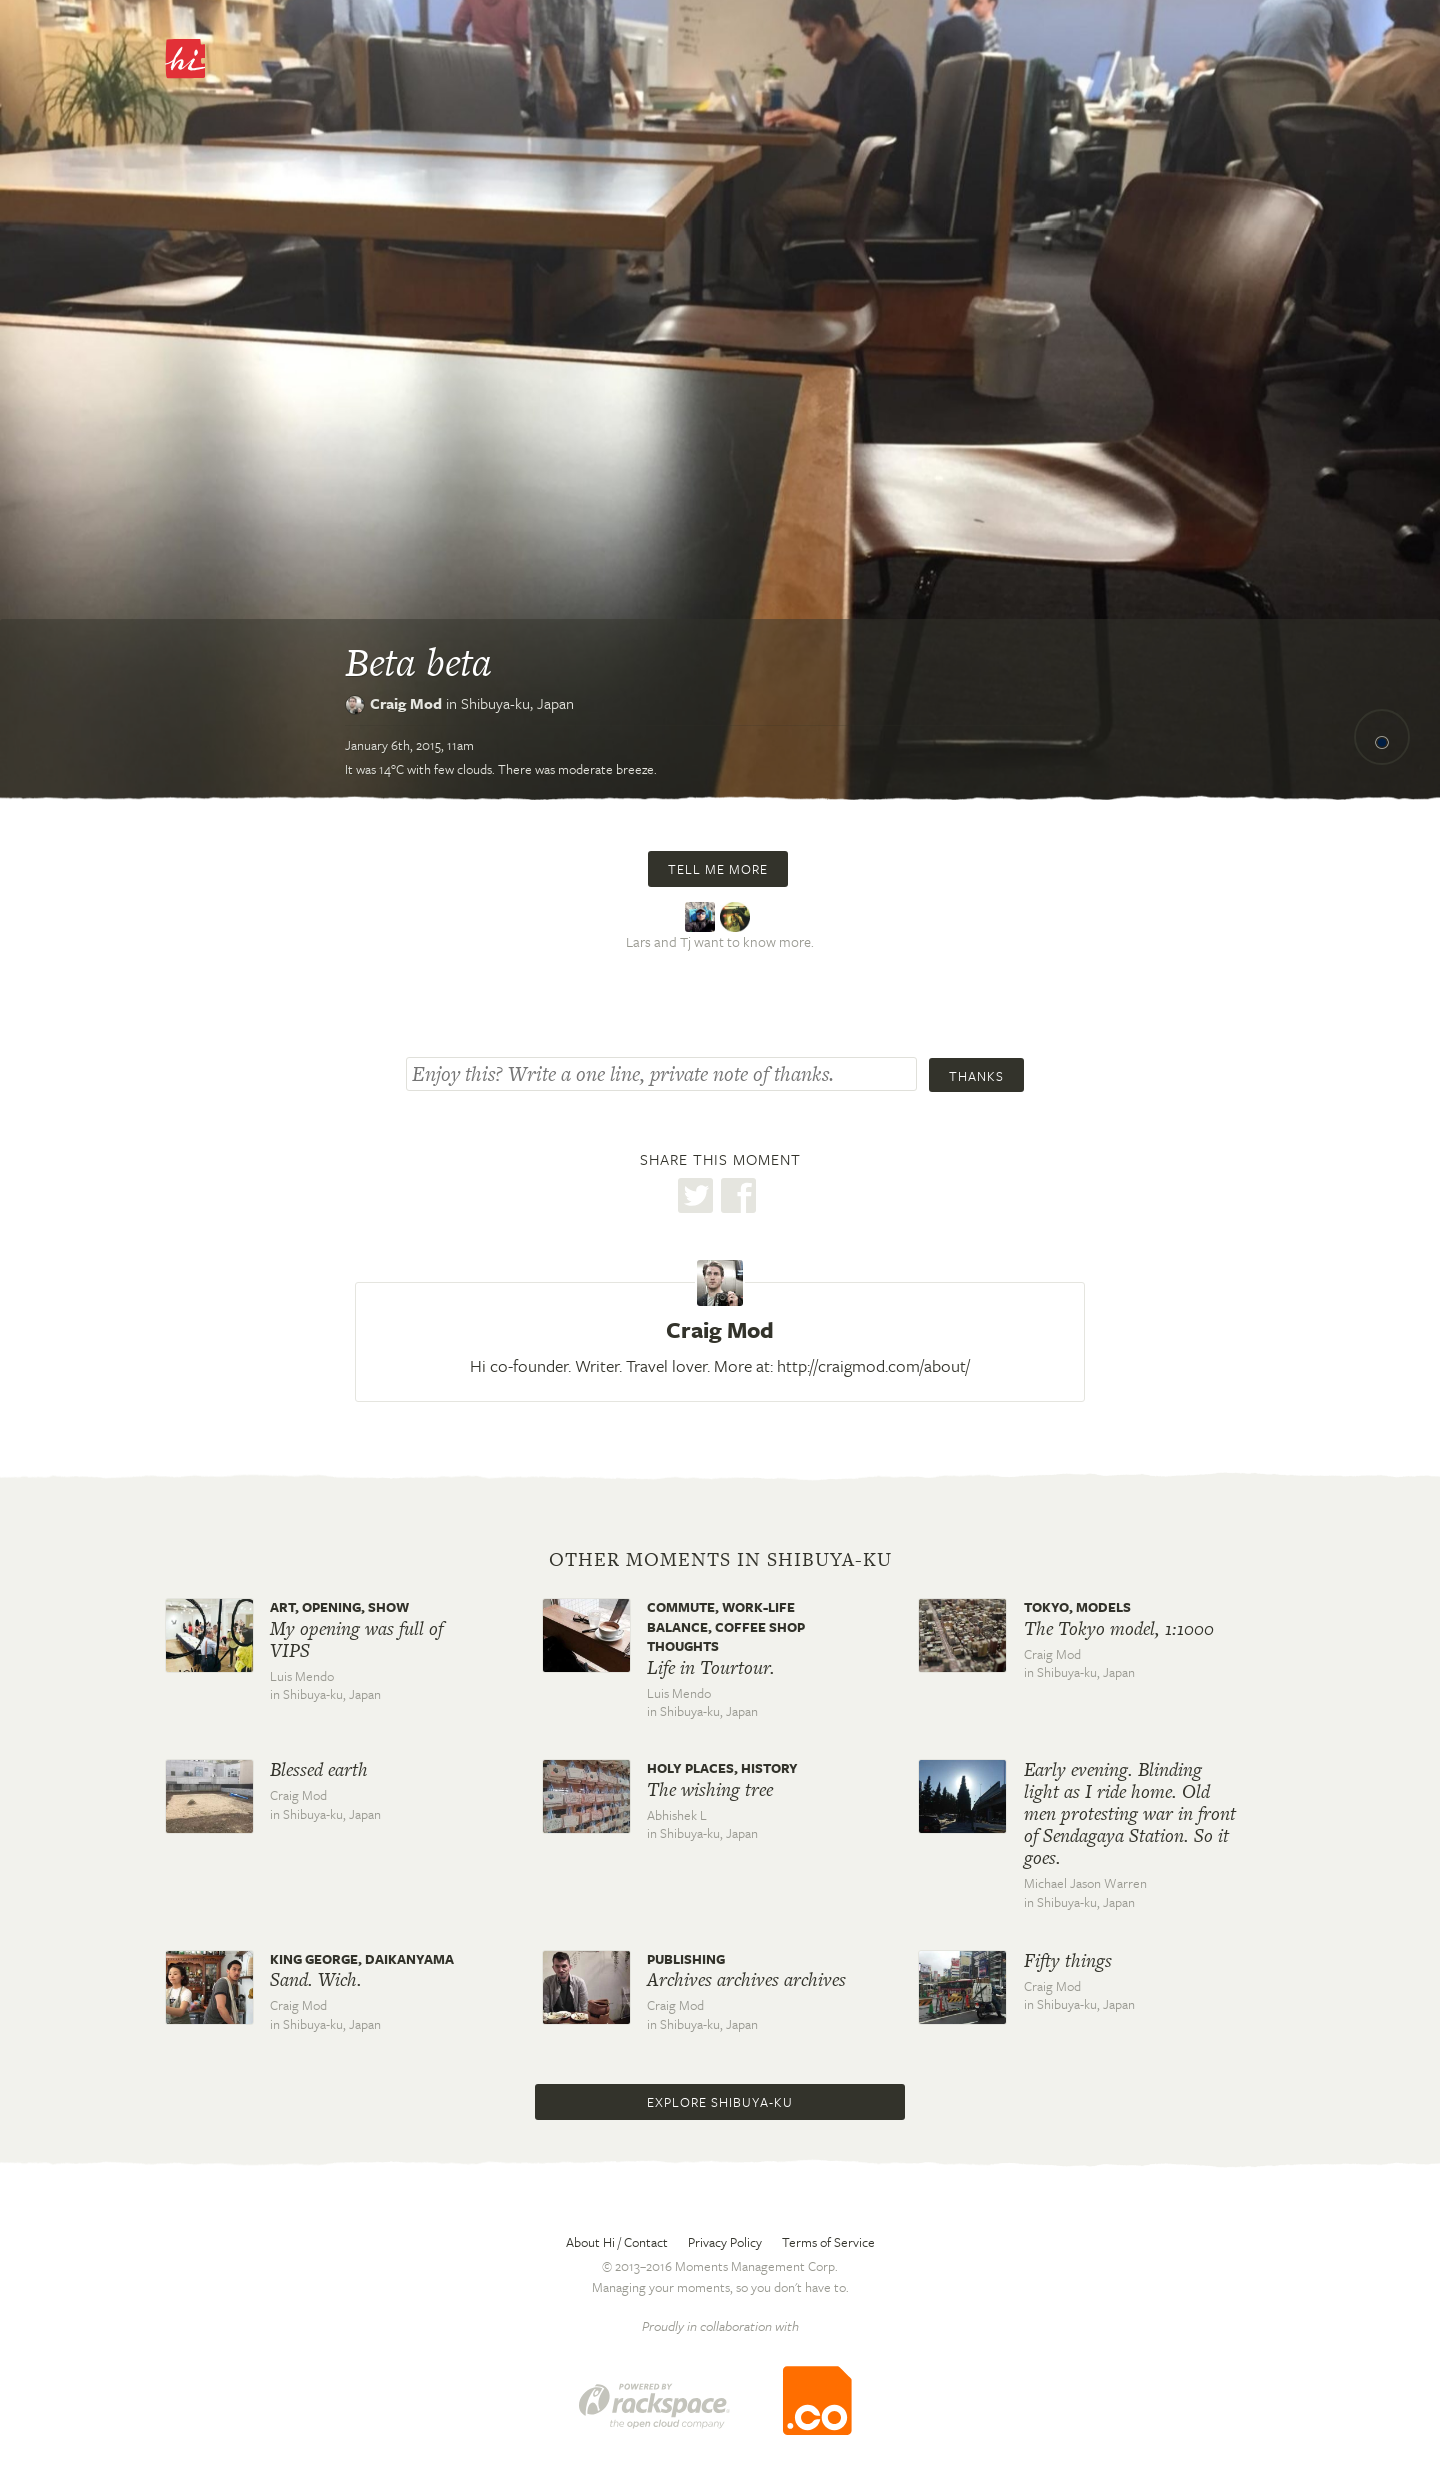 Image resolution: width=1440 pixels, height=2476 pixels. What do you see at coordinates (517, 703) in the screenshot?
I see `Shibuya-ku,` at bounding box center [517, 703].